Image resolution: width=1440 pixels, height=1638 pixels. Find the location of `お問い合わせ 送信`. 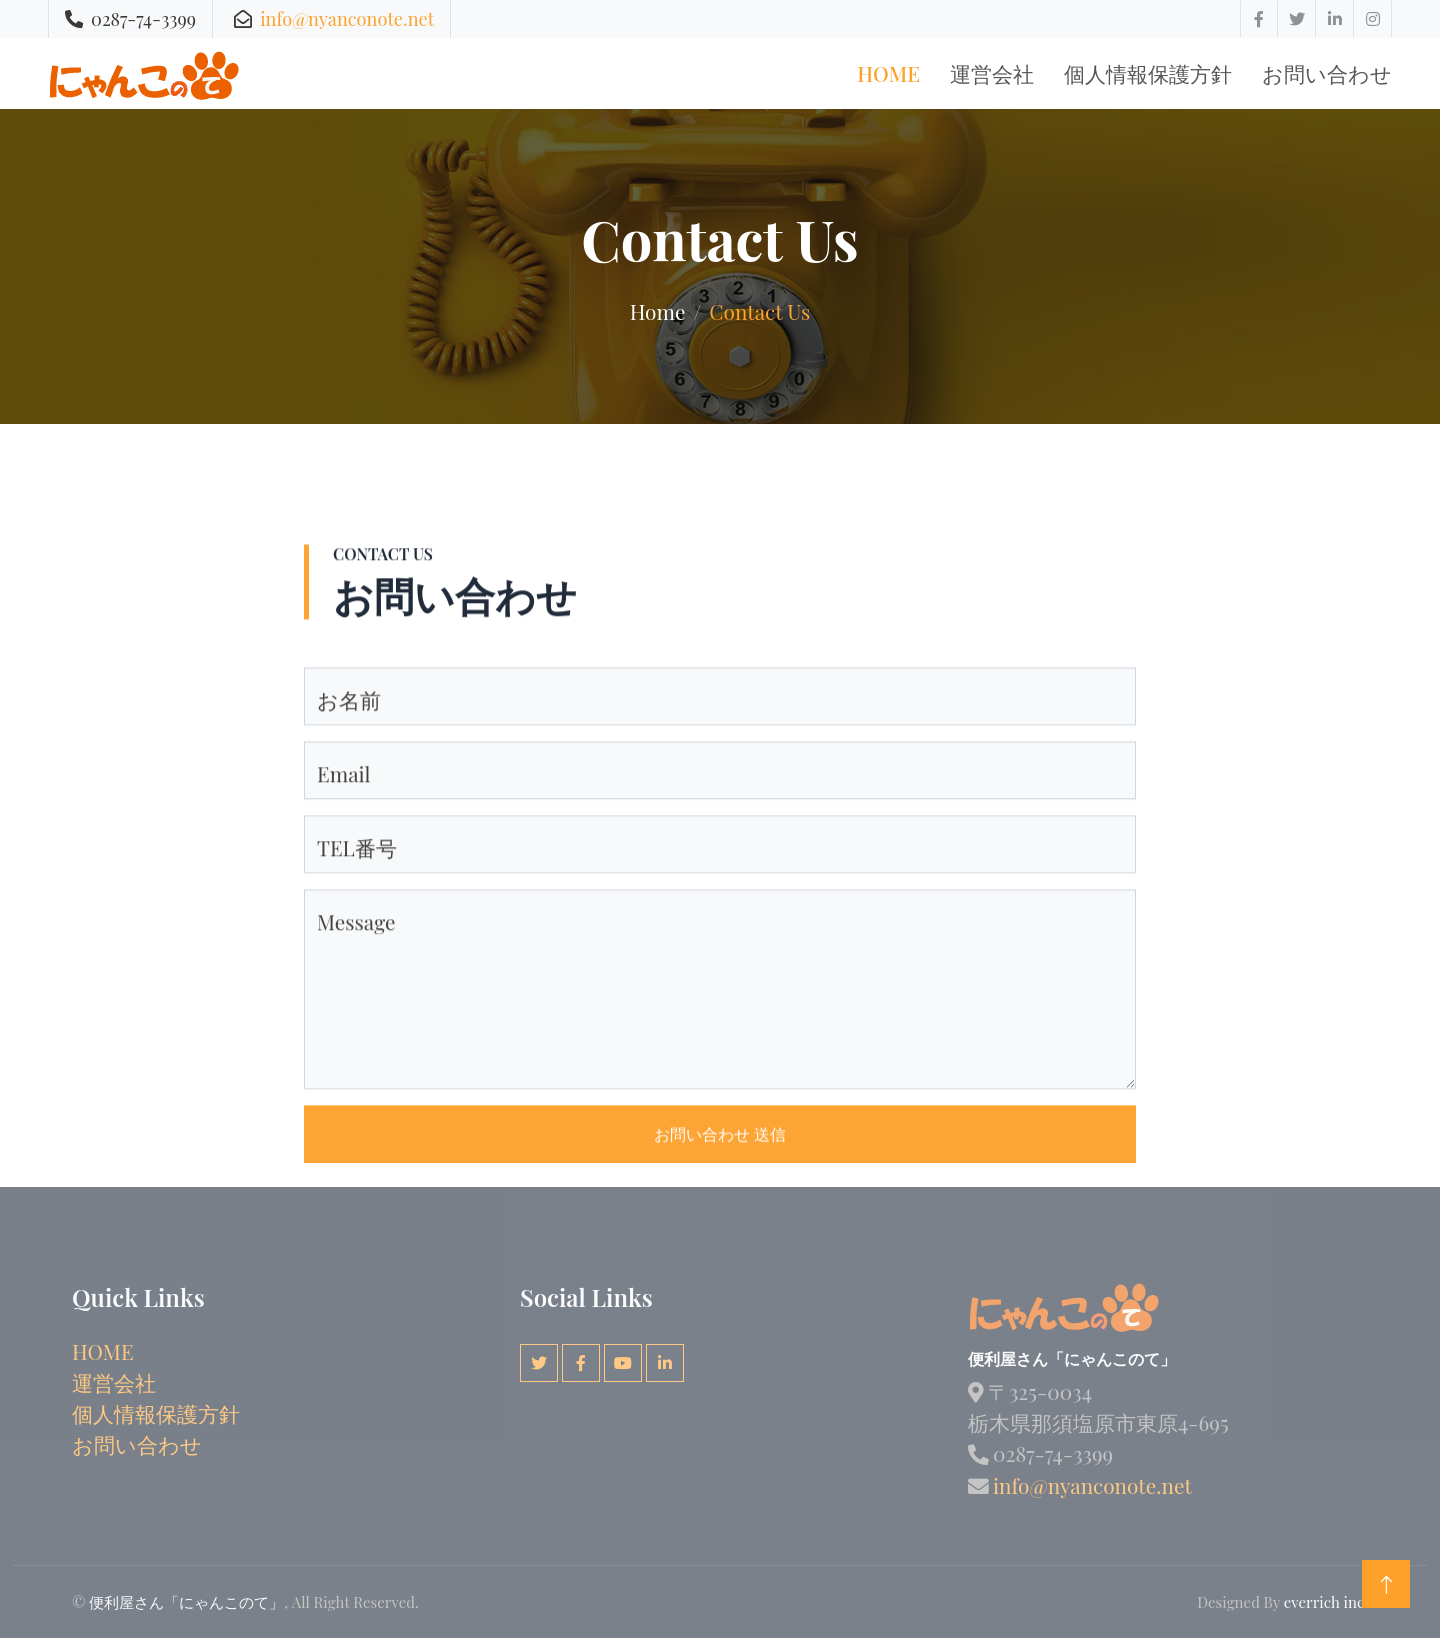

お問い合わせ 送信 is located at coordinates (720, 1180).